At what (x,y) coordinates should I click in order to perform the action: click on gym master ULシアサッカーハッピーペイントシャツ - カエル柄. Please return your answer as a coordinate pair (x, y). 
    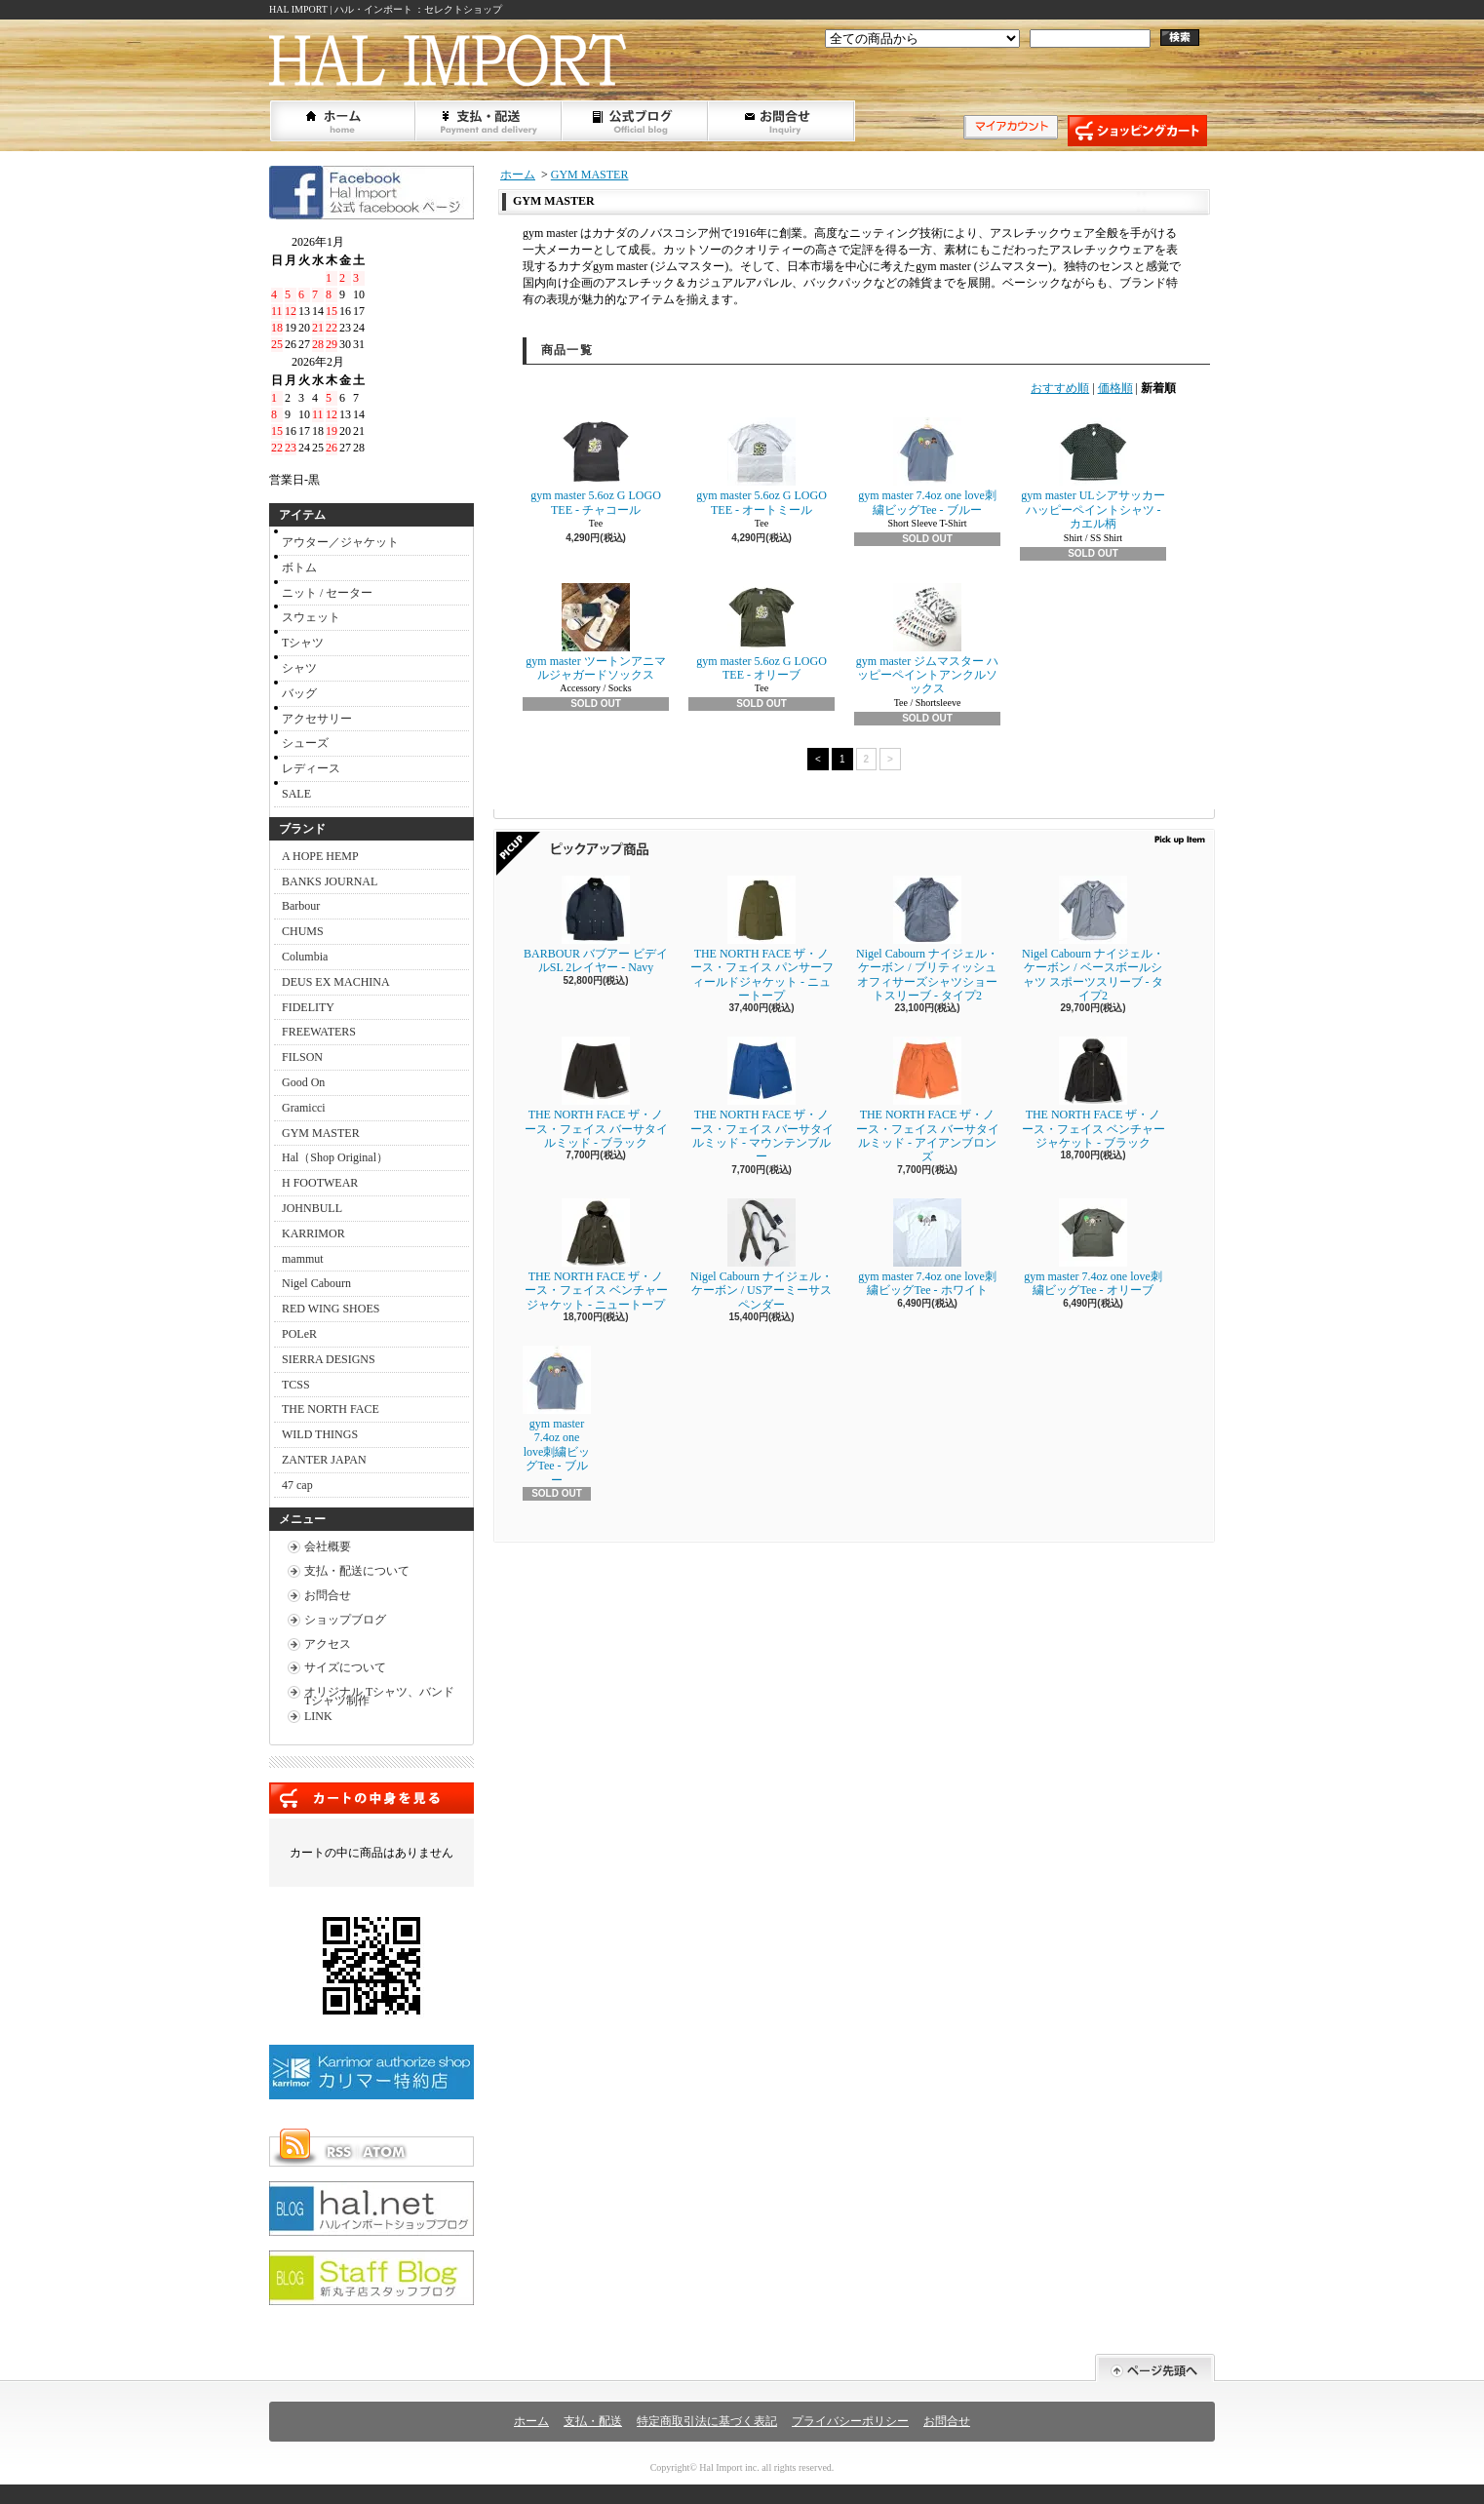
    Looking at the image, I should click on (1092, 473).